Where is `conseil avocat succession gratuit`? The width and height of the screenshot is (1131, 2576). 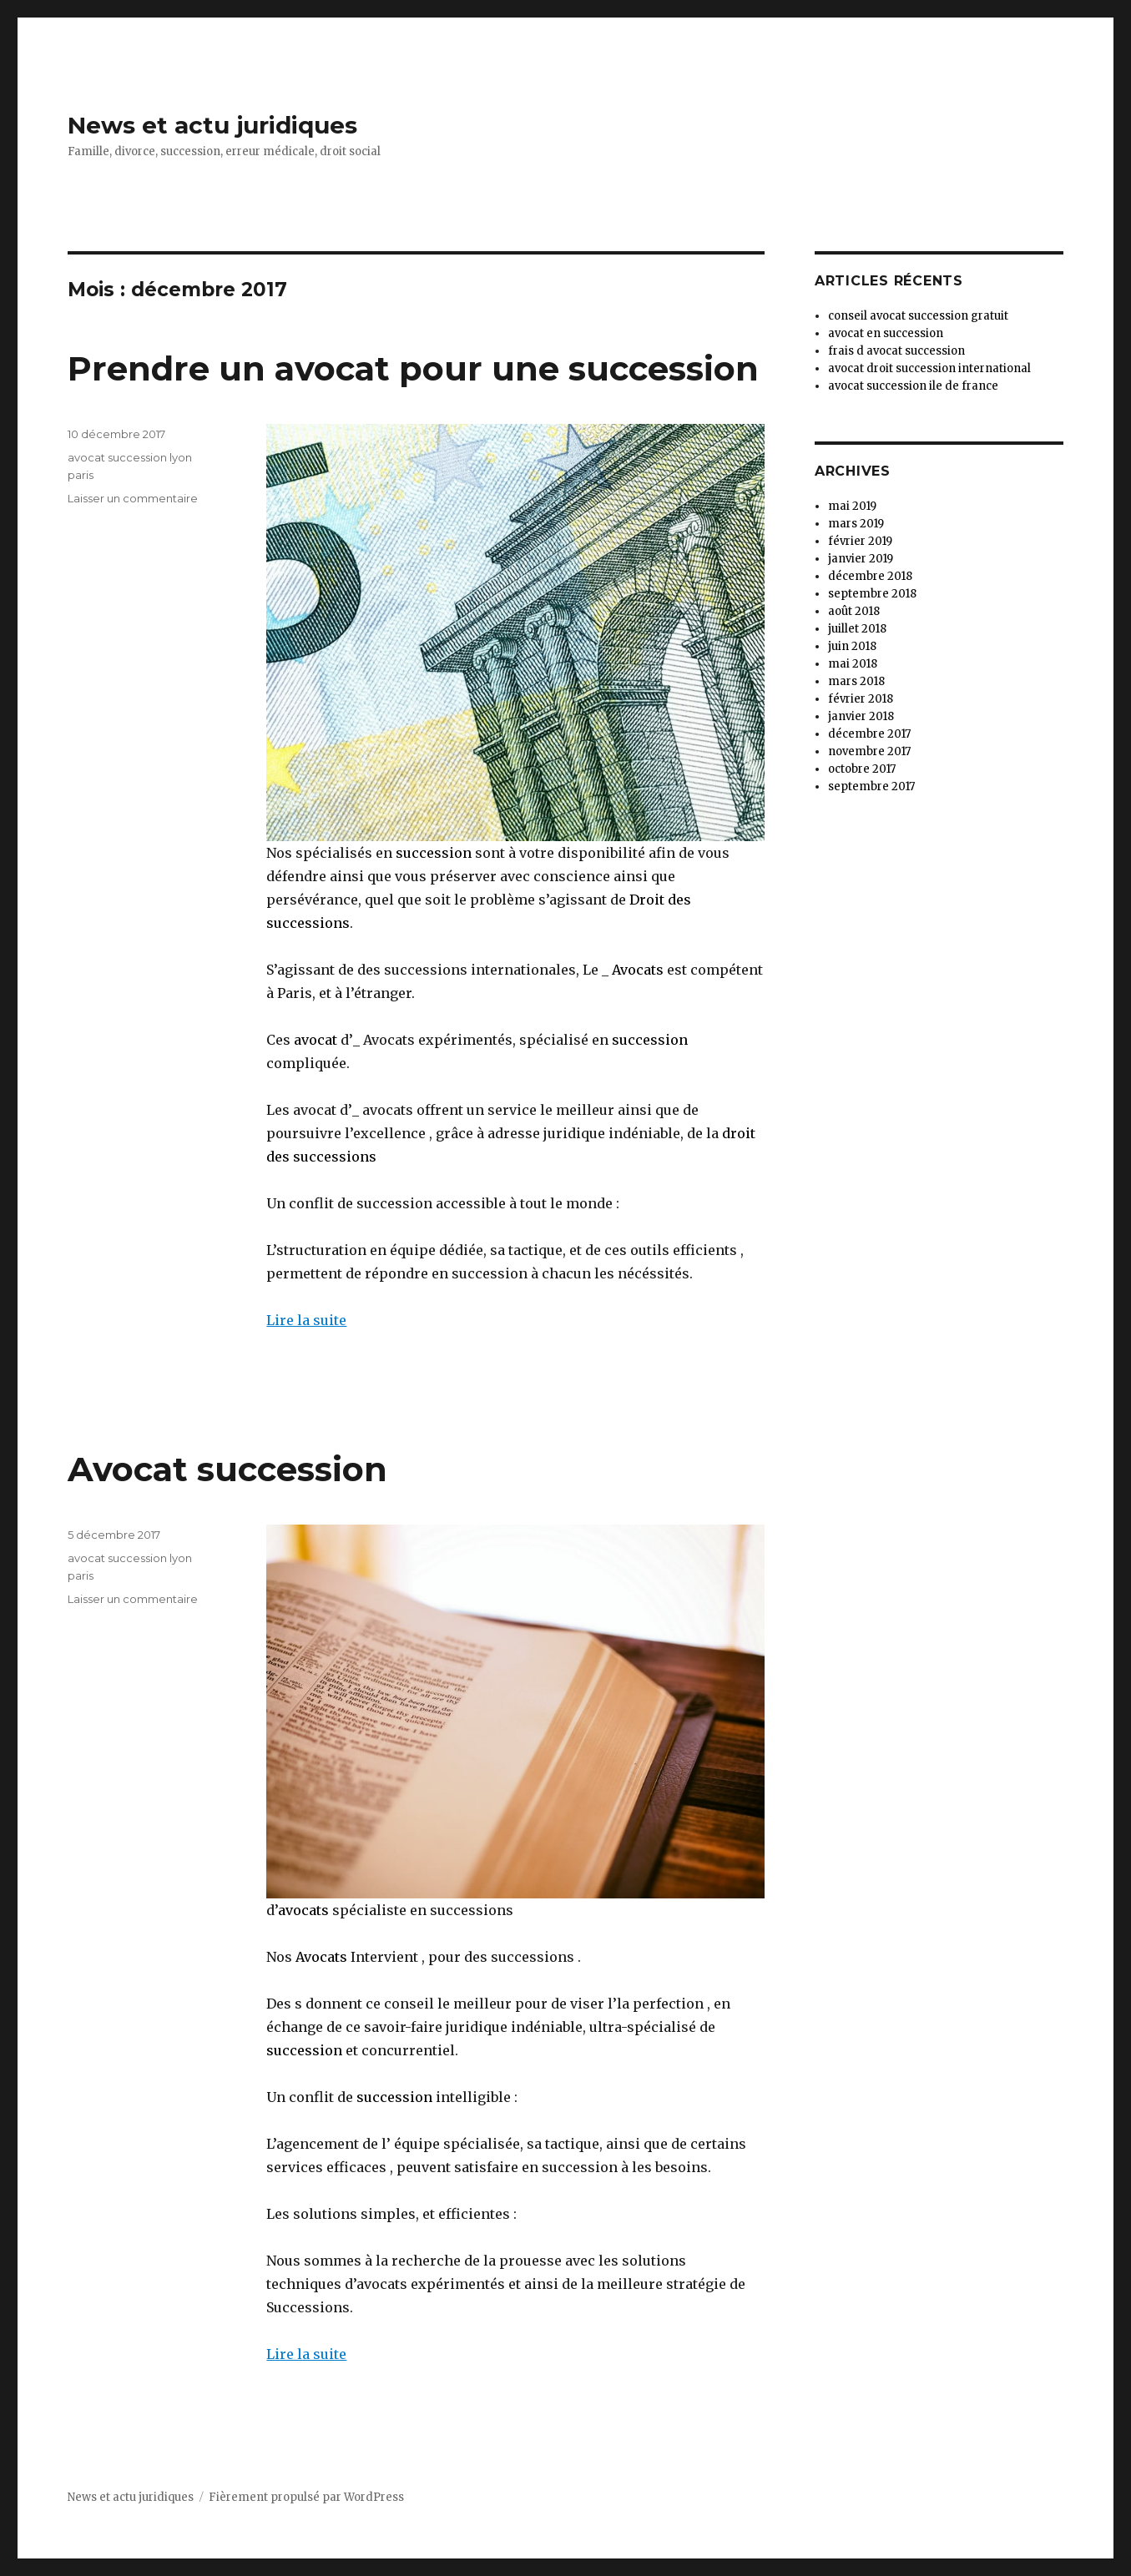 conseil avocat succession gratuit is located at coordinates (918, 316).